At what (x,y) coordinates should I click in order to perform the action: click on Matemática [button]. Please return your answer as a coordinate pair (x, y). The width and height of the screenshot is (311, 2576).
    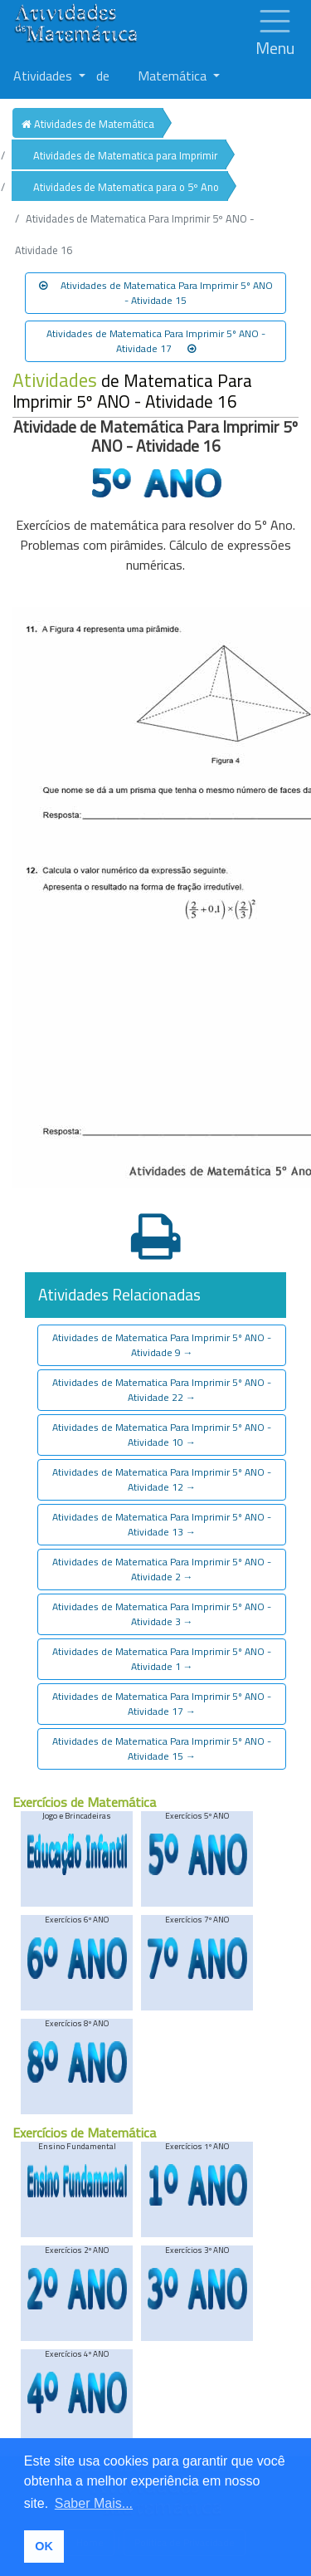
    Looking at the image, I should click on (174, 75).